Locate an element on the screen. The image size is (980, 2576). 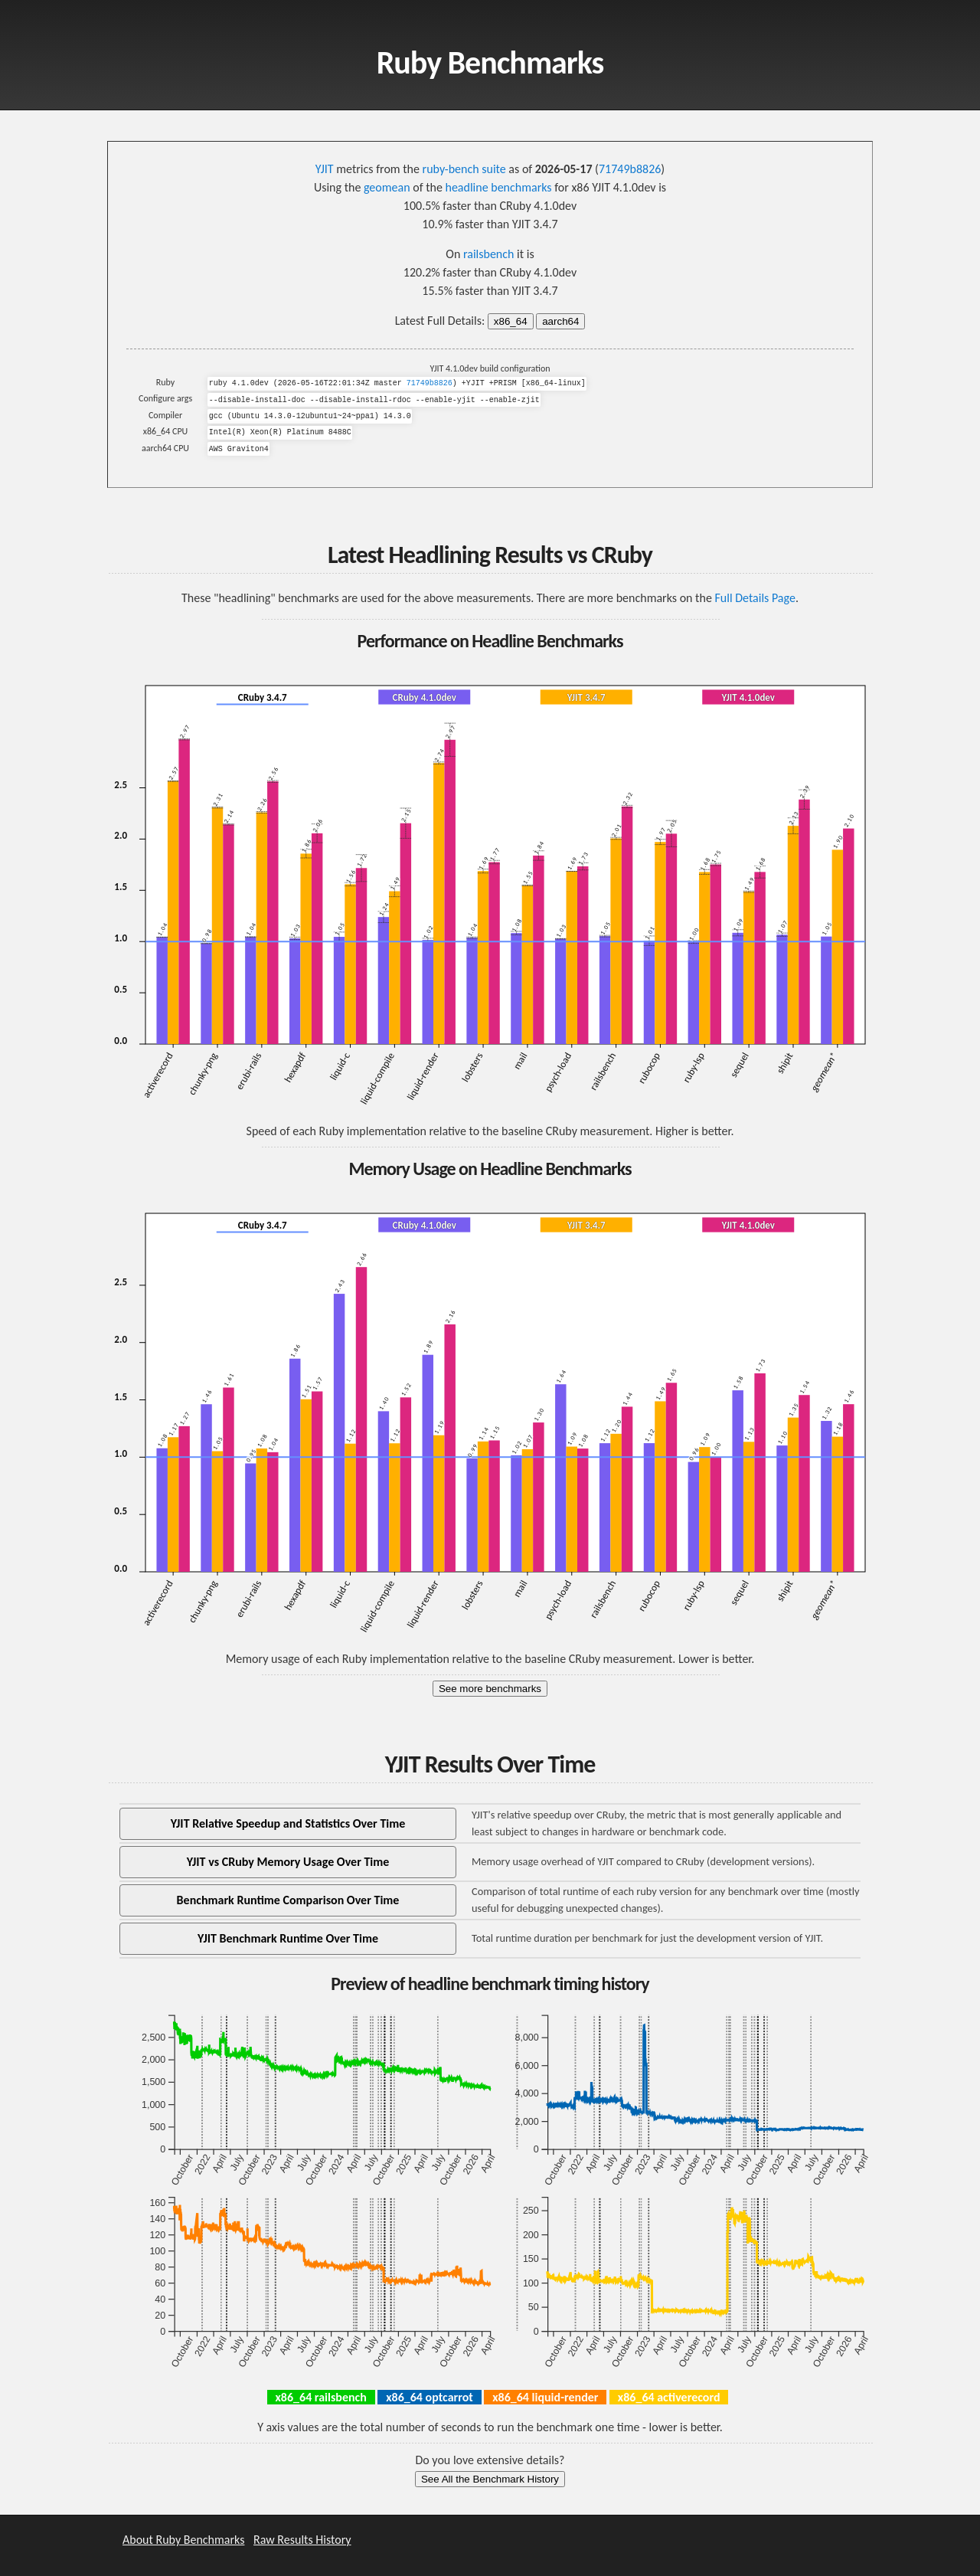
YJIT Relative Speedup and Statistics Over Time is located at coordinates (288, 1823).